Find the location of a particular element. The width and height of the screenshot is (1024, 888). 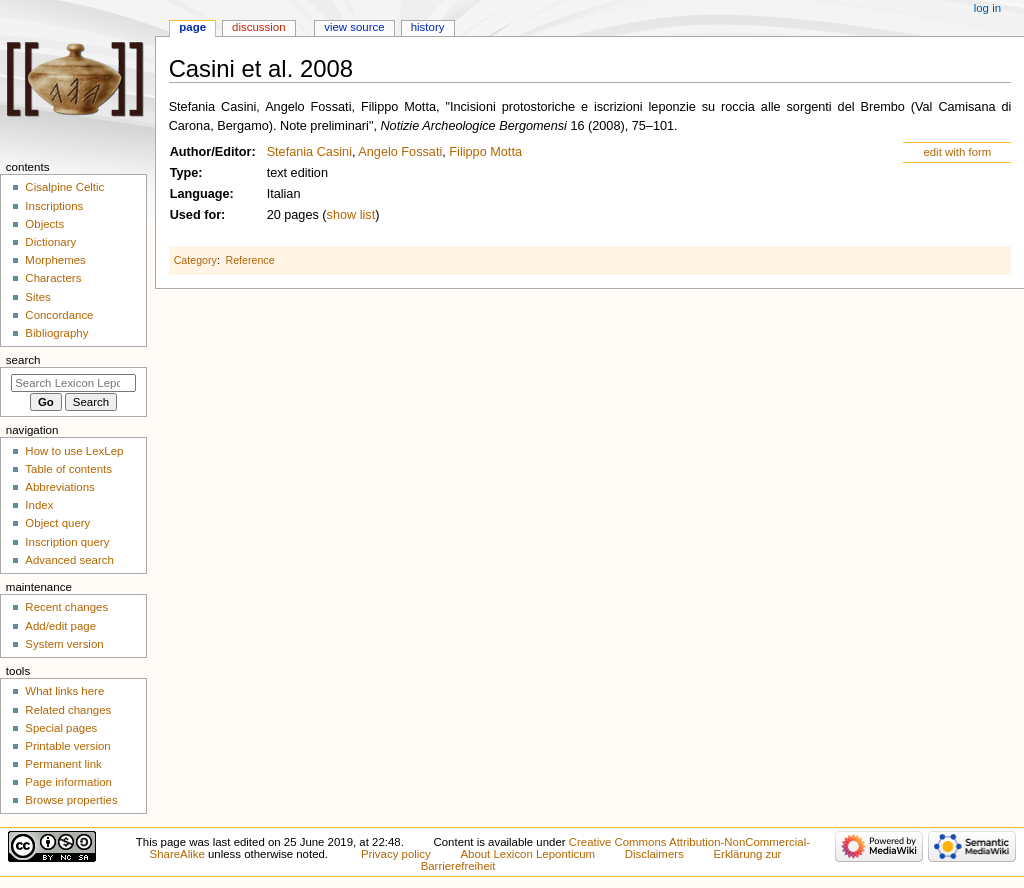

Category is located at coordinates (195, 260).